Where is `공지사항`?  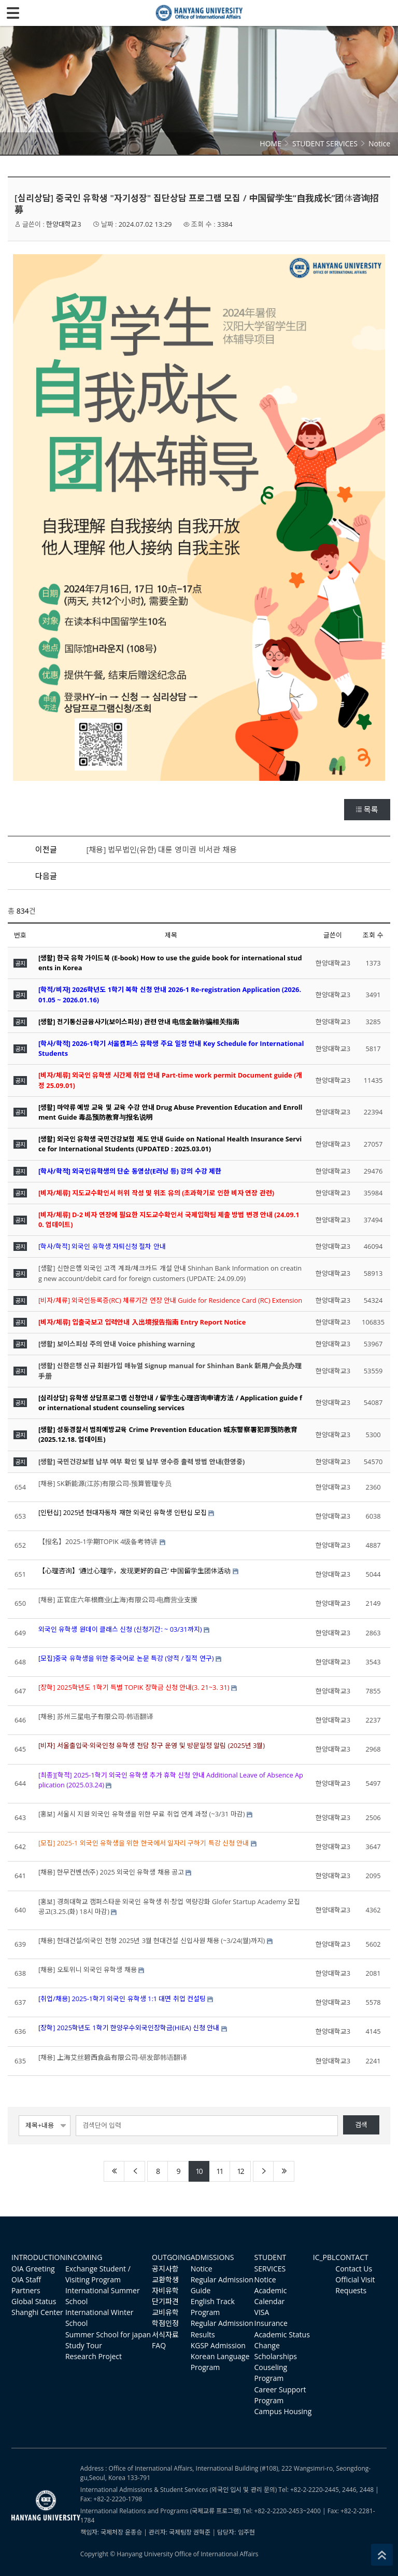
공지사항 is located at coordinates (165, 2269).